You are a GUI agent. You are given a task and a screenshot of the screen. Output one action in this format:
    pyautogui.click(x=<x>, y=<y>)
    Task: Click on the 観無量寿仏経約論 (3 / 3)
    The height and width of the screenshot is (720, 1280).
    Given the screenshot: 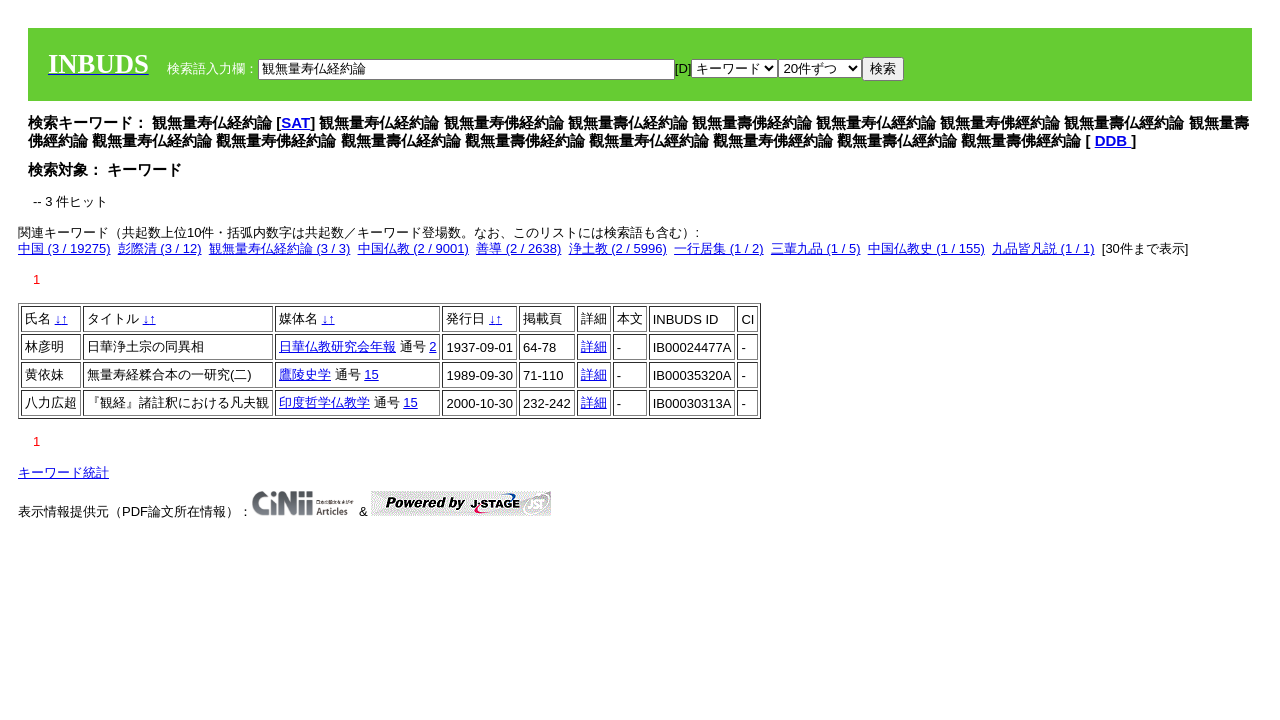 What is the action you would take?
    pyautogui.click(x=280, y=248)
    